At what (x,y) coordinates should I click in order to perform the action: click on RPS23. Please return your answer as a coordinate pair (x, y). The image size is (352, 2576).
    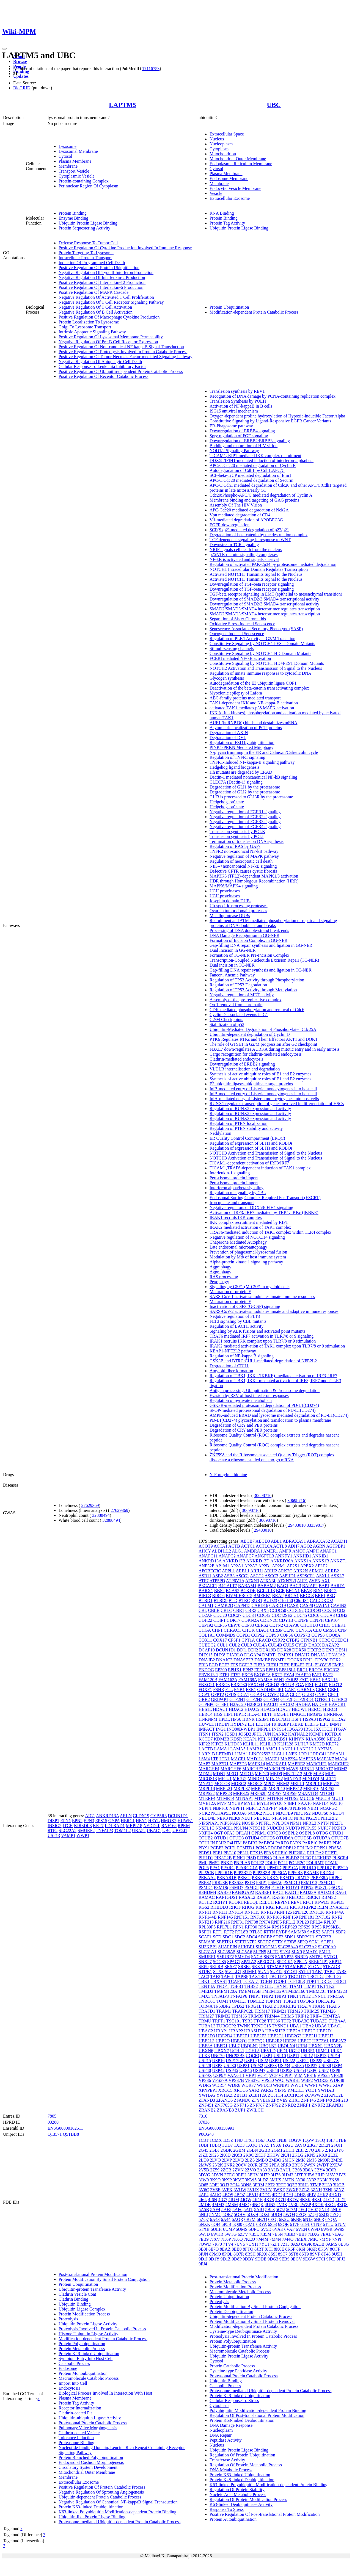
    Looking at the image, I should click on (291, 1927).